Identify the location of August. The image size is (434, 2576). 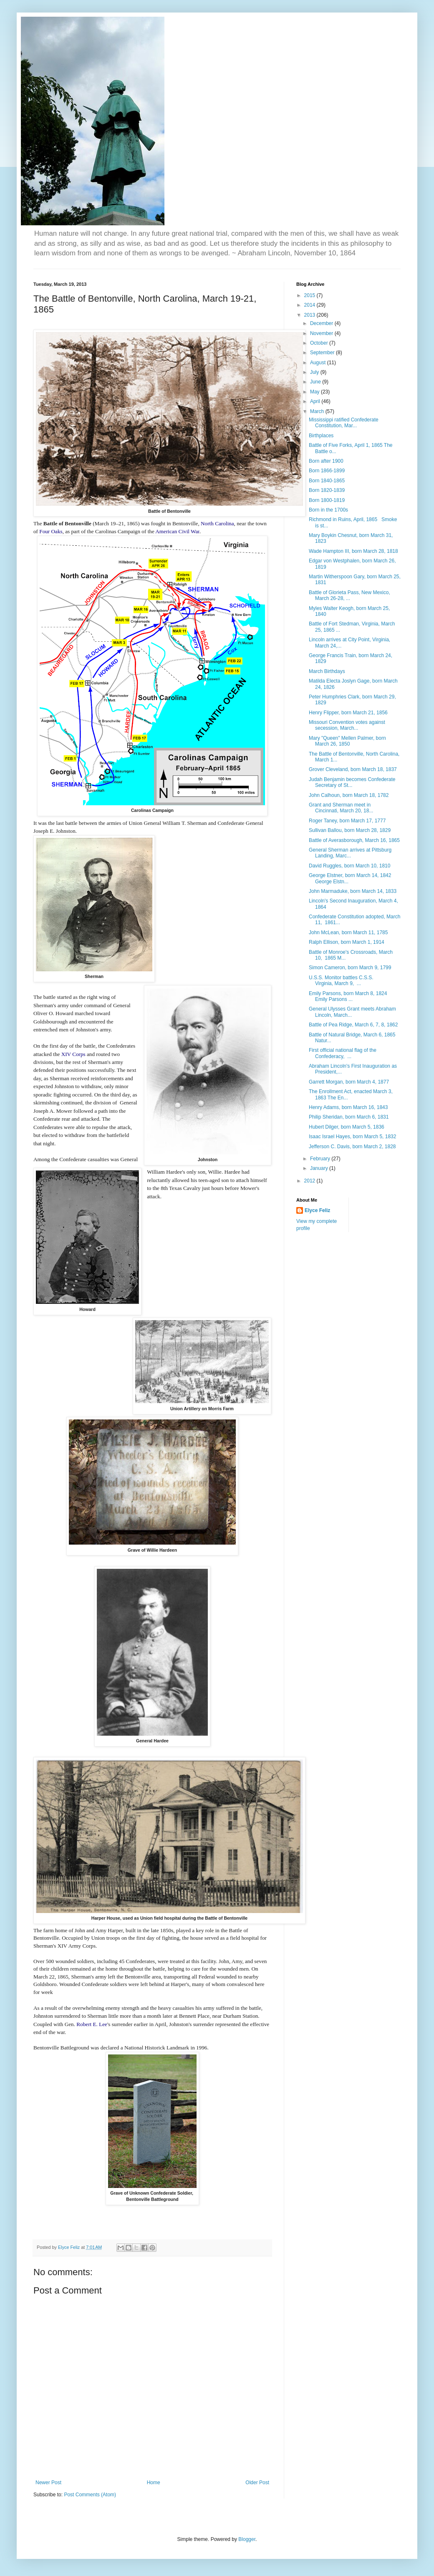
(318, 362).